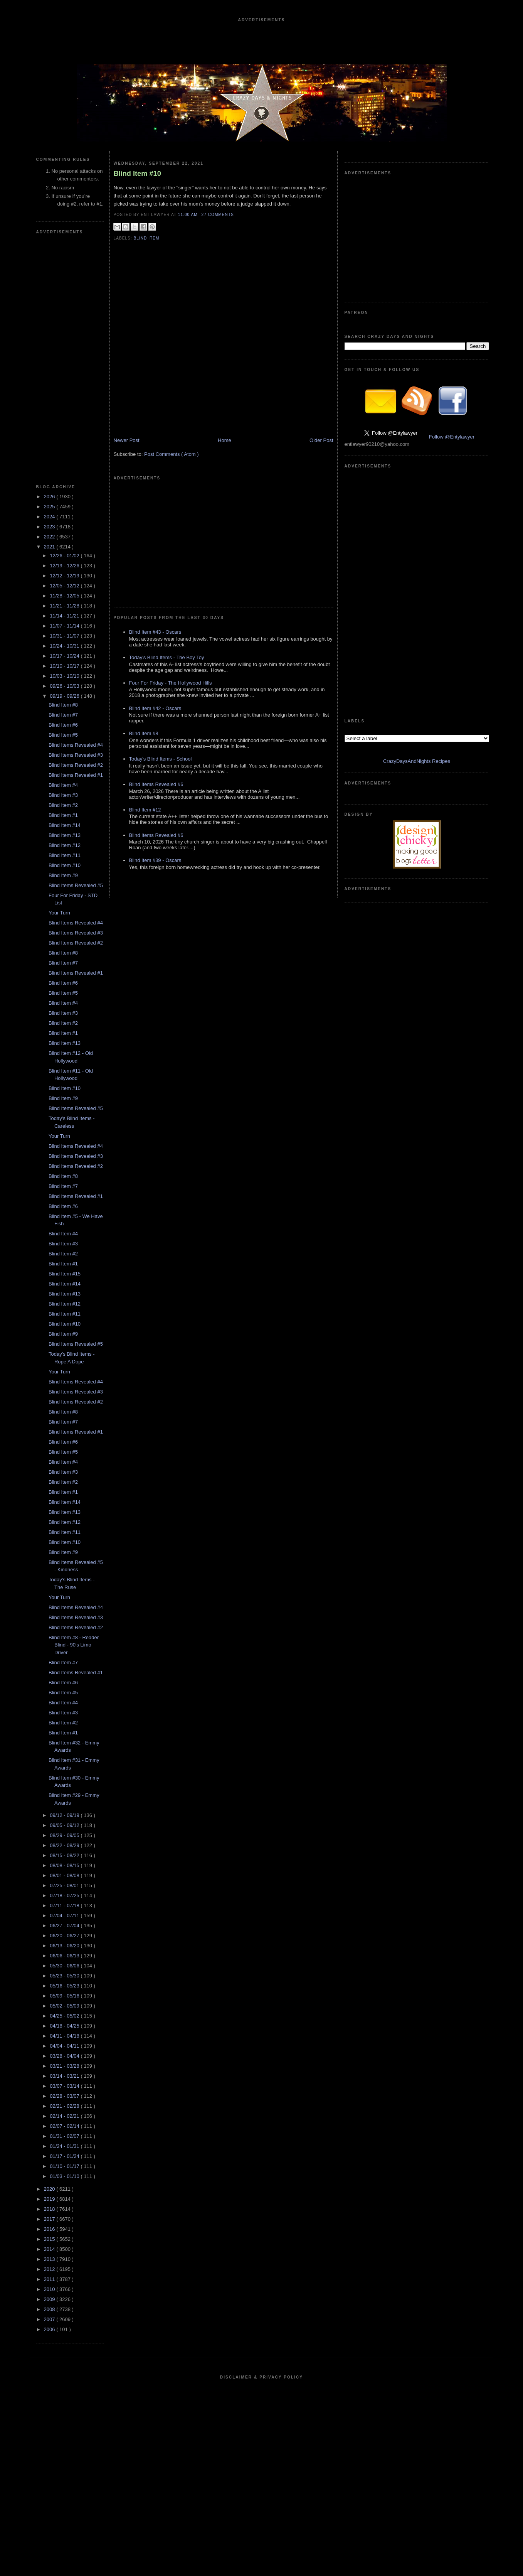 This screenshot has height=2576, width=523. I want to click on Blind Items Revealed #5, so click(76, 885).